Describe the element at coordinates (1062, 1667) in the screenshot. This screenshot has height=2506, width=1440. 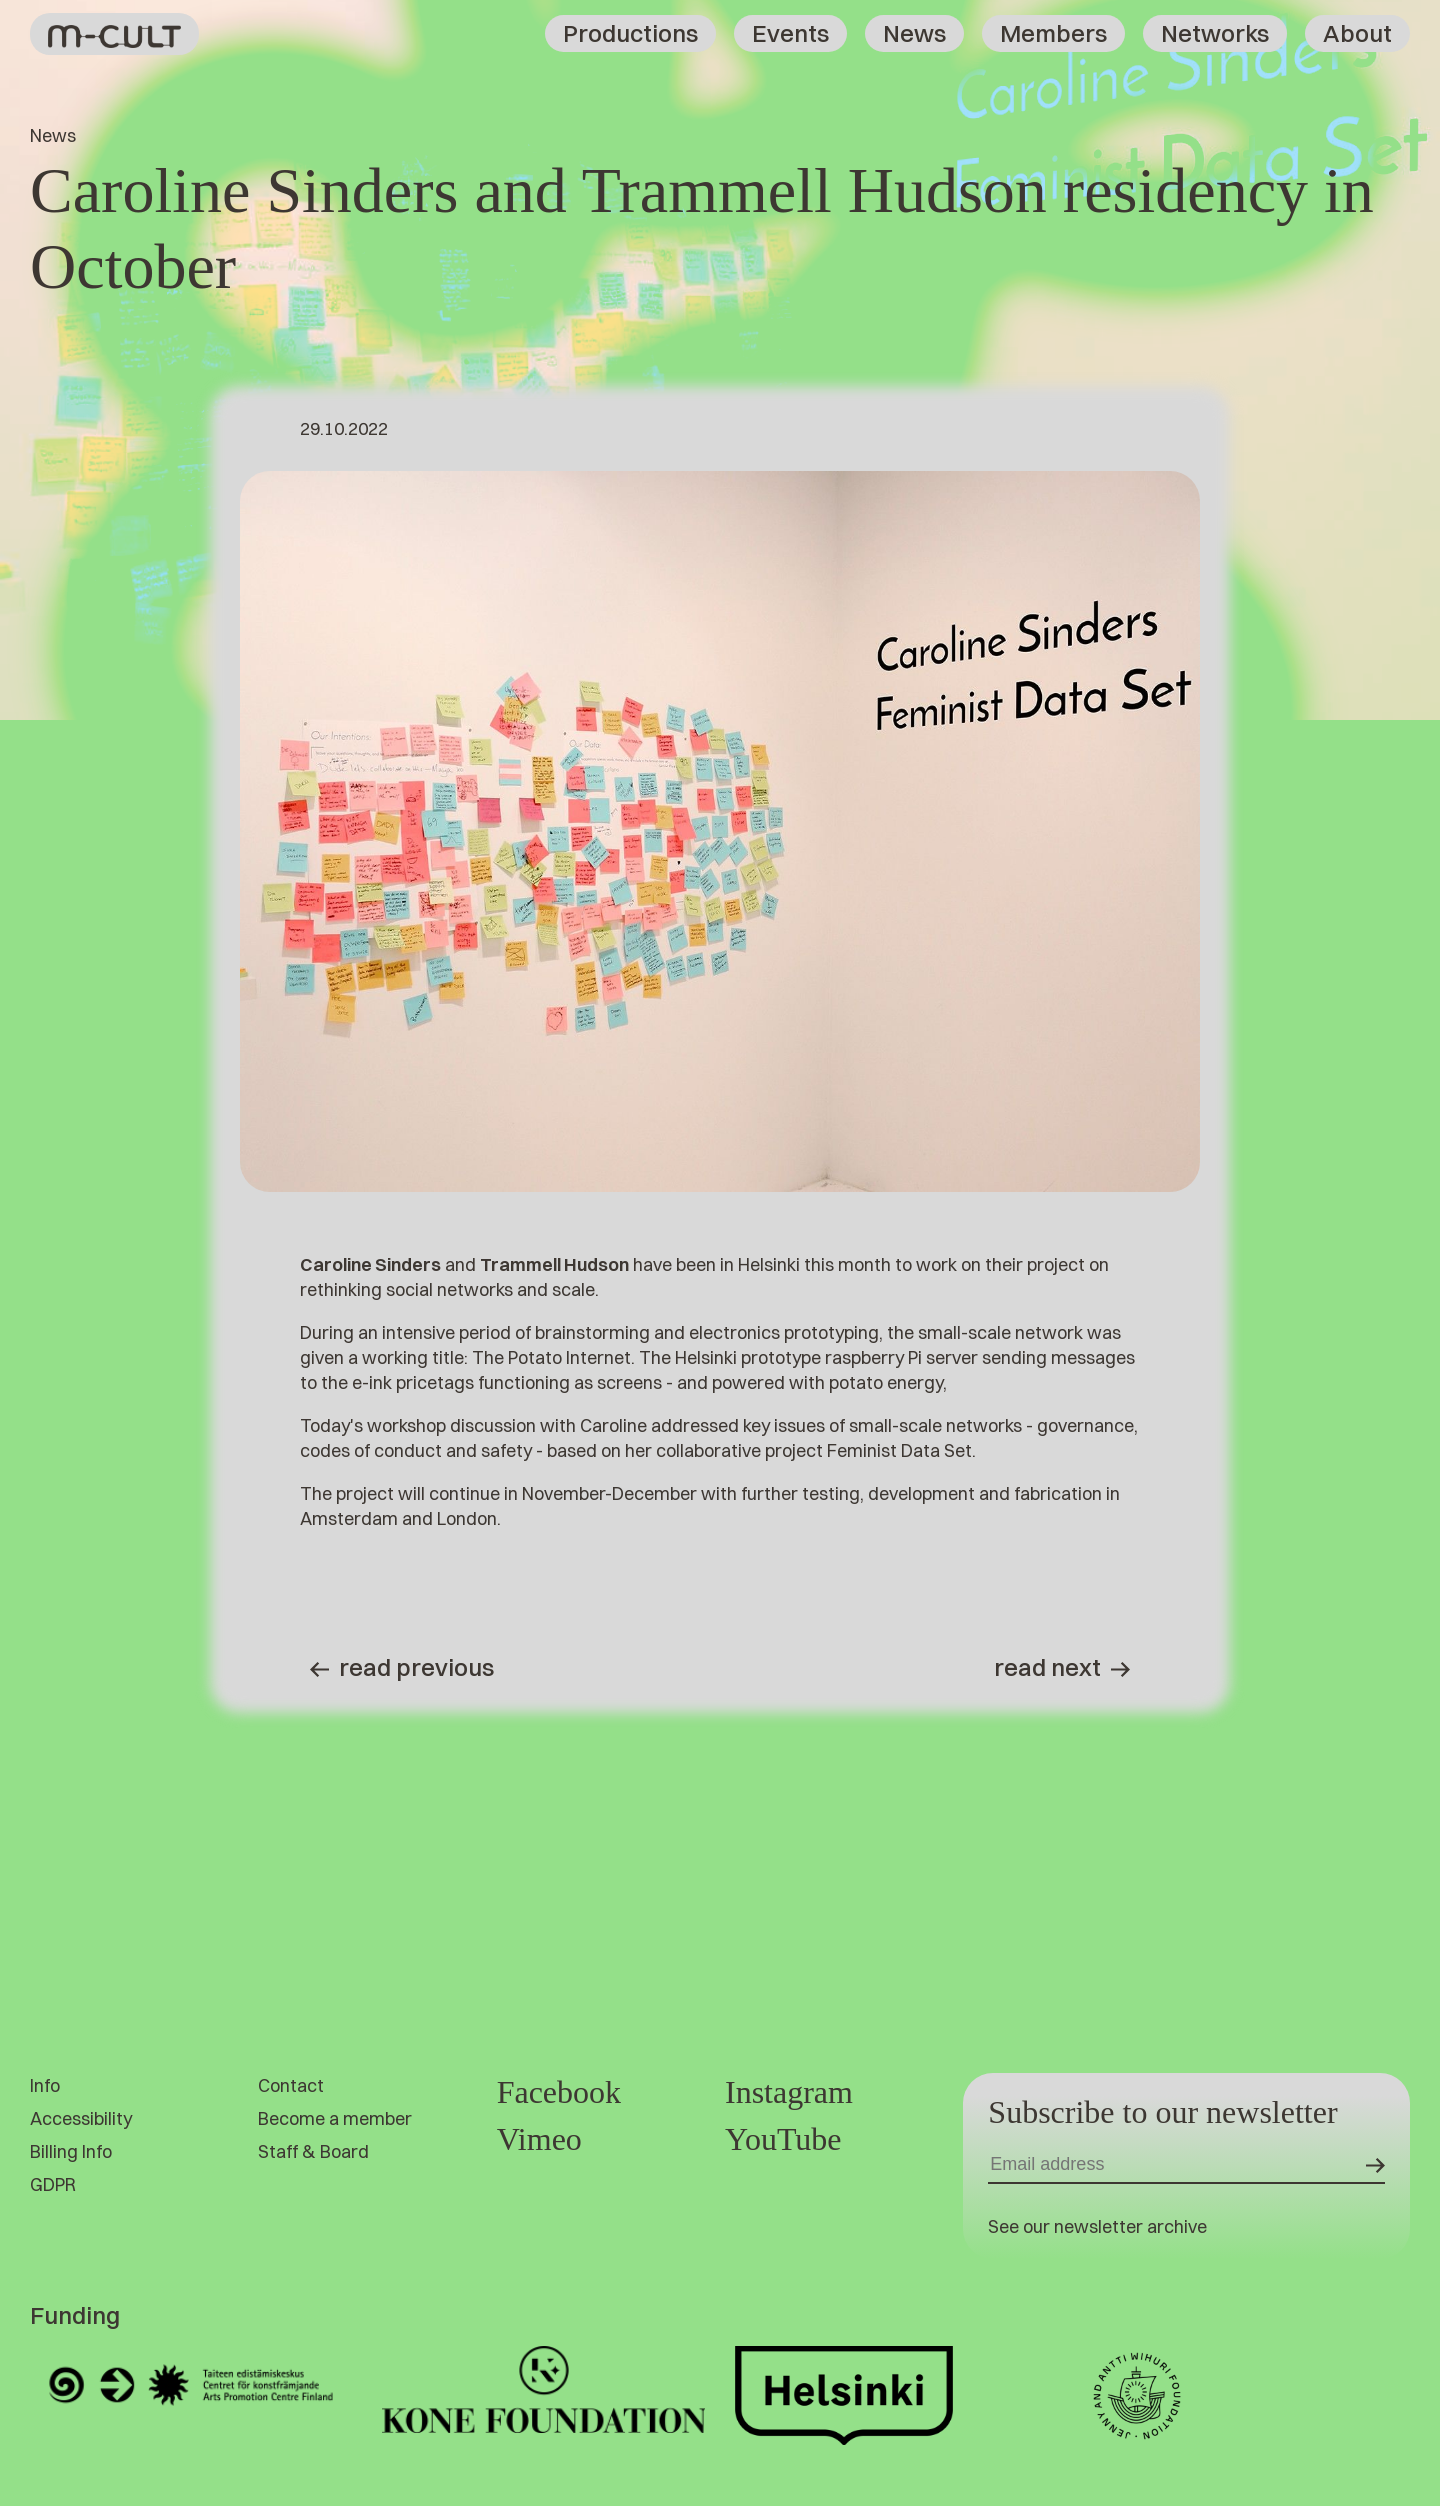
I see `Read next` at that location.